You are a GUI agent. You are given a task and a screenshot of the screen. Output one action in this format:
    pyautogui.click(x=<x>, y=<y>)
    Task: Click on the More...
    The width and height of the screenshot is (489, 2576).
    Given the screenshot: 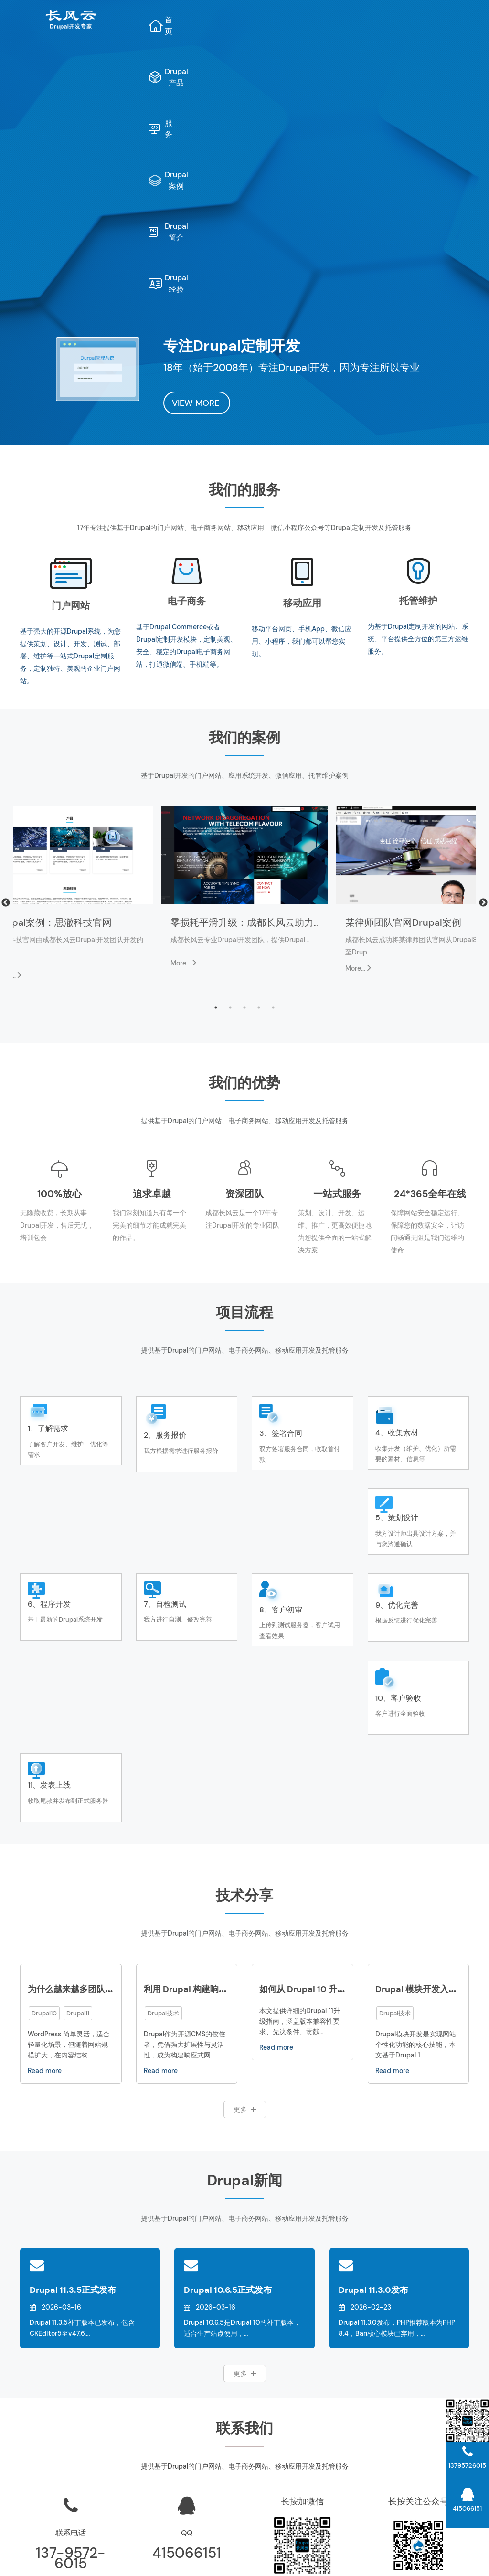 What is the action you would take?
    pyautogui.click(x=183, y=734)
    